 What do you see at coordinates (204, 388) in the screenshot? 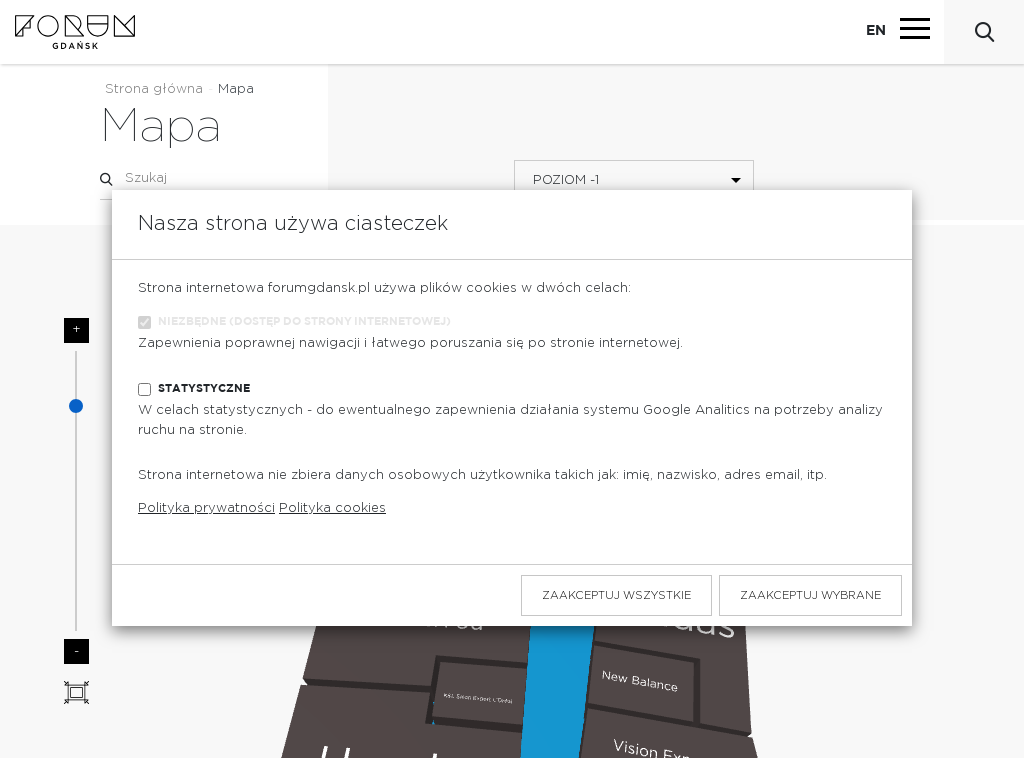
I see `Statystyczne` at bounding box center [204, 388].